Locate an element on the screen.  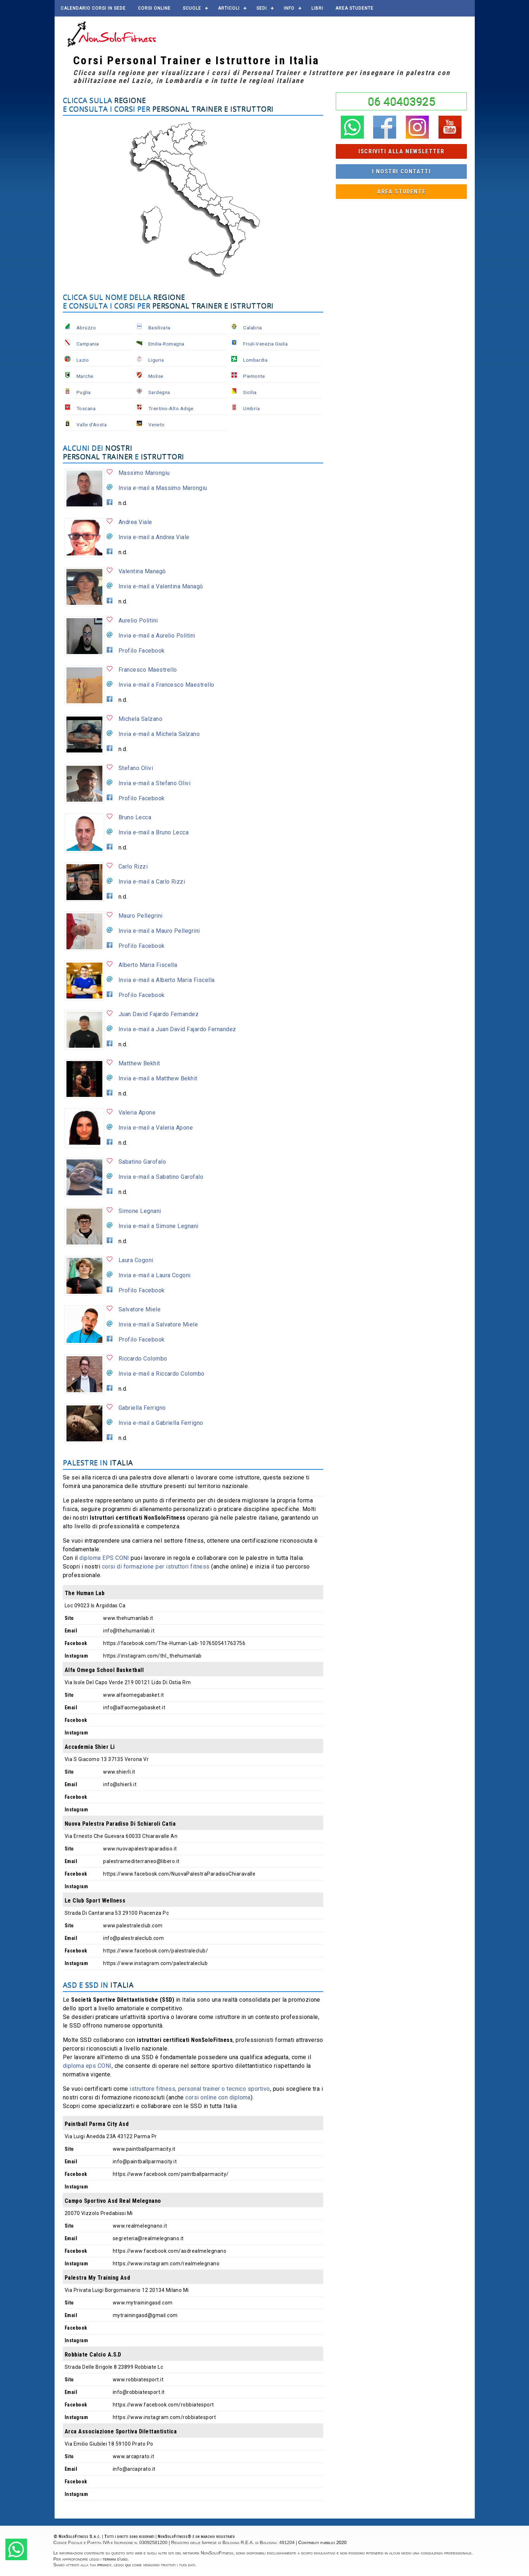
Invia e-mail a Salvatore Miele is located at coordinates (158, 1324).